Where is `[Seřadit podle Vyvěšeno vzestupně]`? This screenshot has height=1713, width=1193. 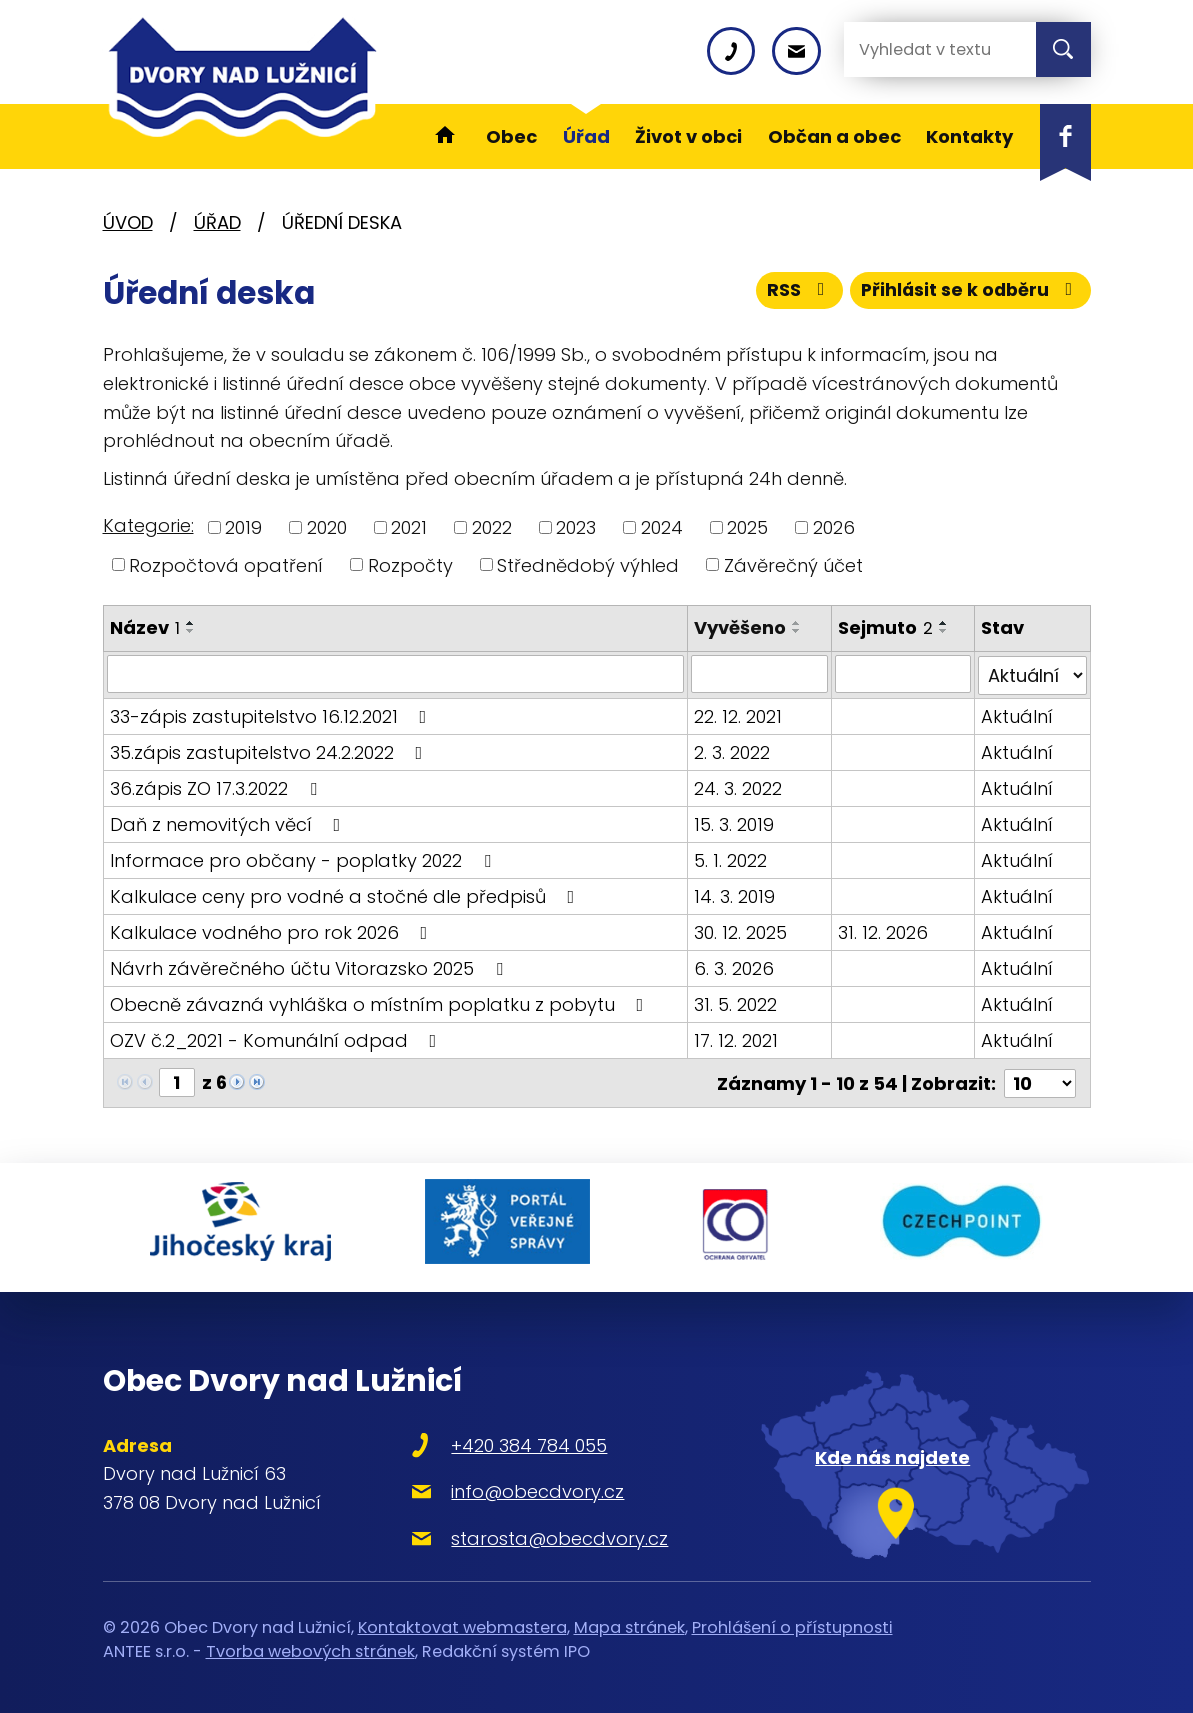 [Seřadit podle Vyvěšeno vzestupně] is located at coordinates (798, 623).